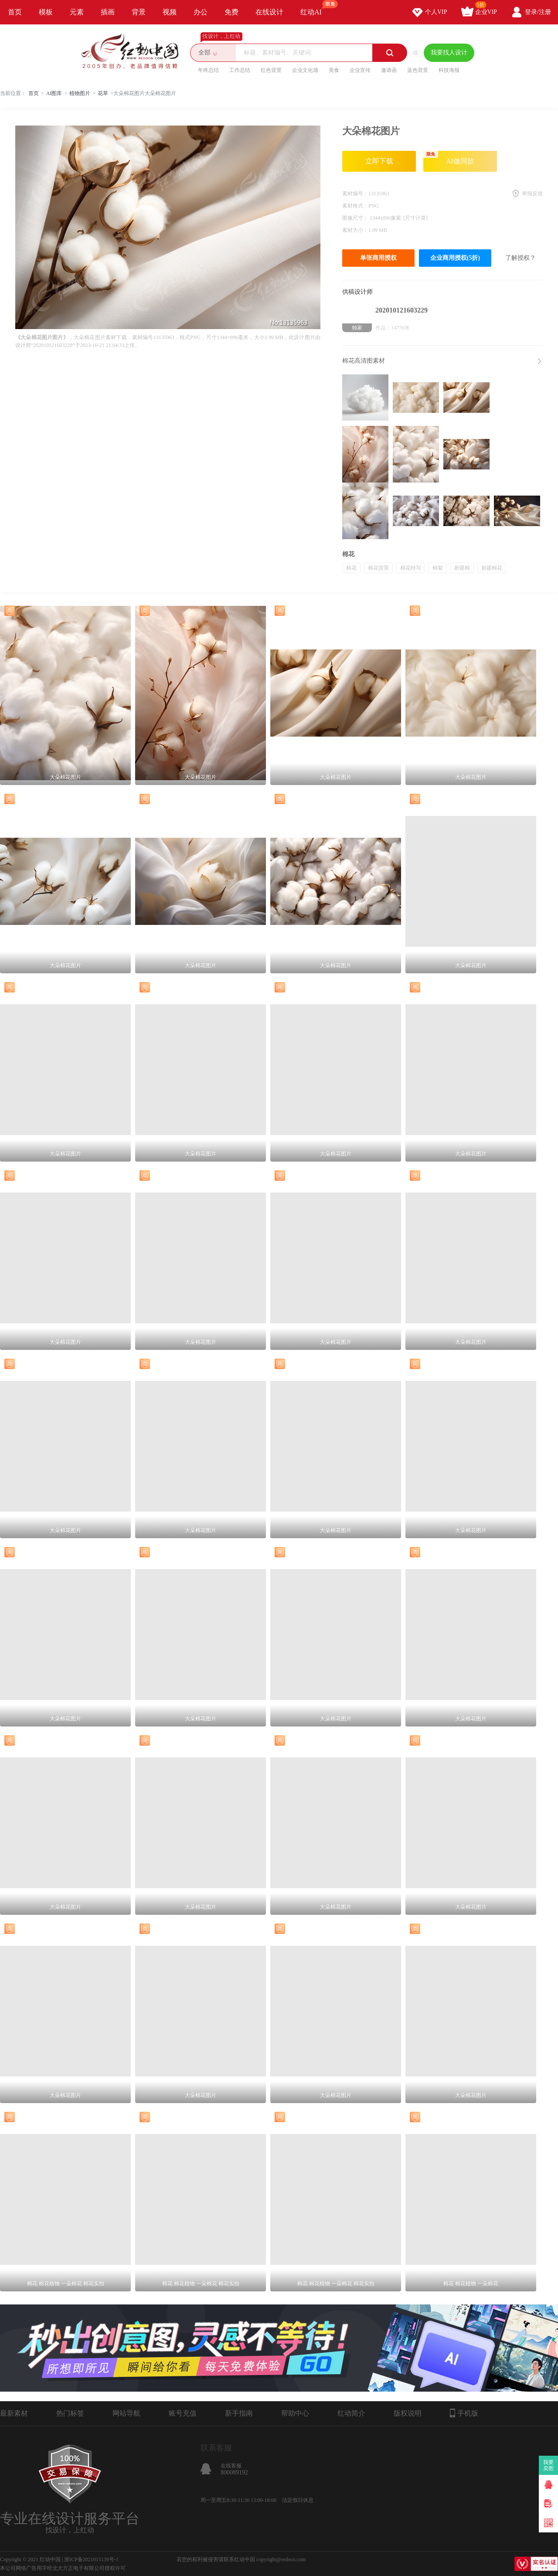  What do you see at coordinates (271, 70) in the screenshot?
I see `红色背景` at bounding box center [271, 70].